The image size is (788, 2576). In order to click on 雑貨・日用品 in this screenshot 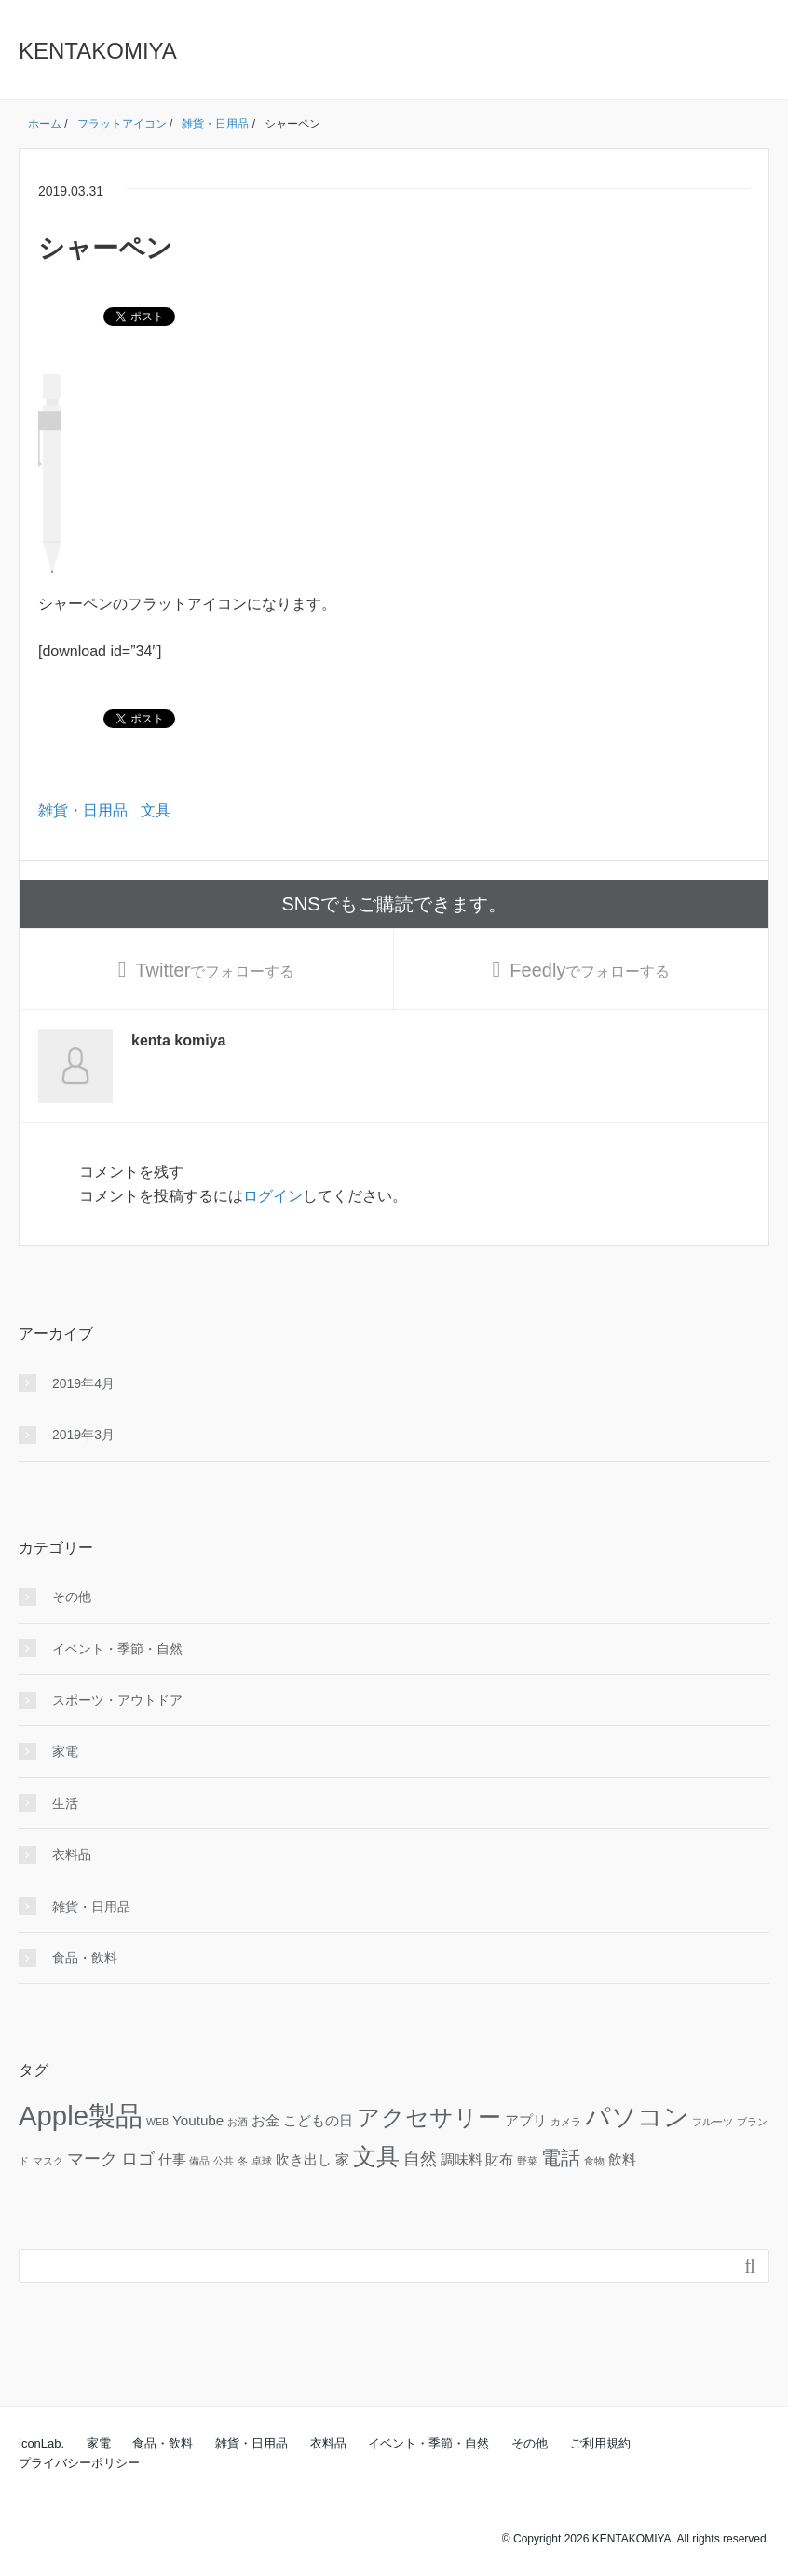, I will do `click(83, 810)`.